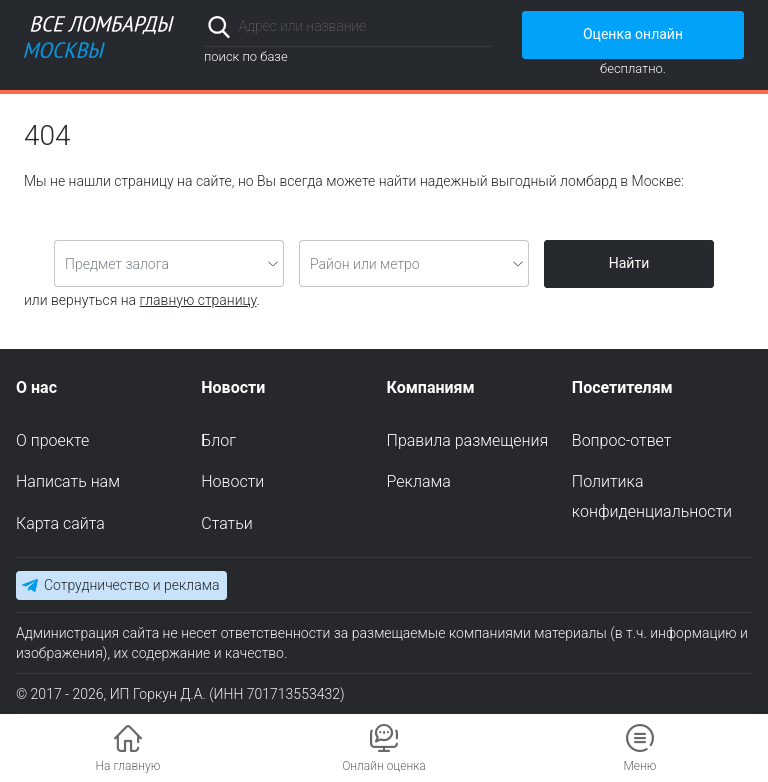 This screenshot has height=782, width=768. Describe the element at coordinates (198, 300) in the screenshot. I see `главную страницу` at that location.